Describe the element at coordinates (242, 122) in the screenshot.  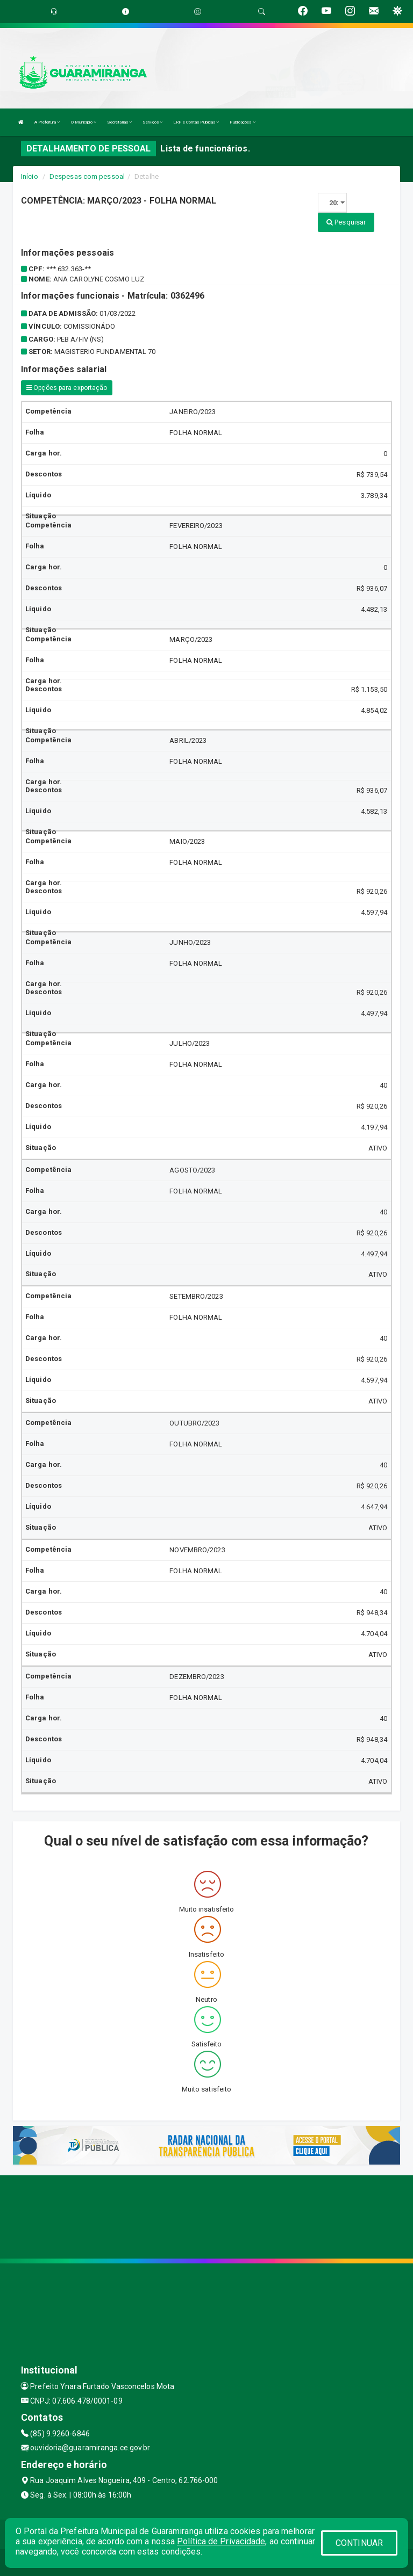
I see `Publicações` at that location.